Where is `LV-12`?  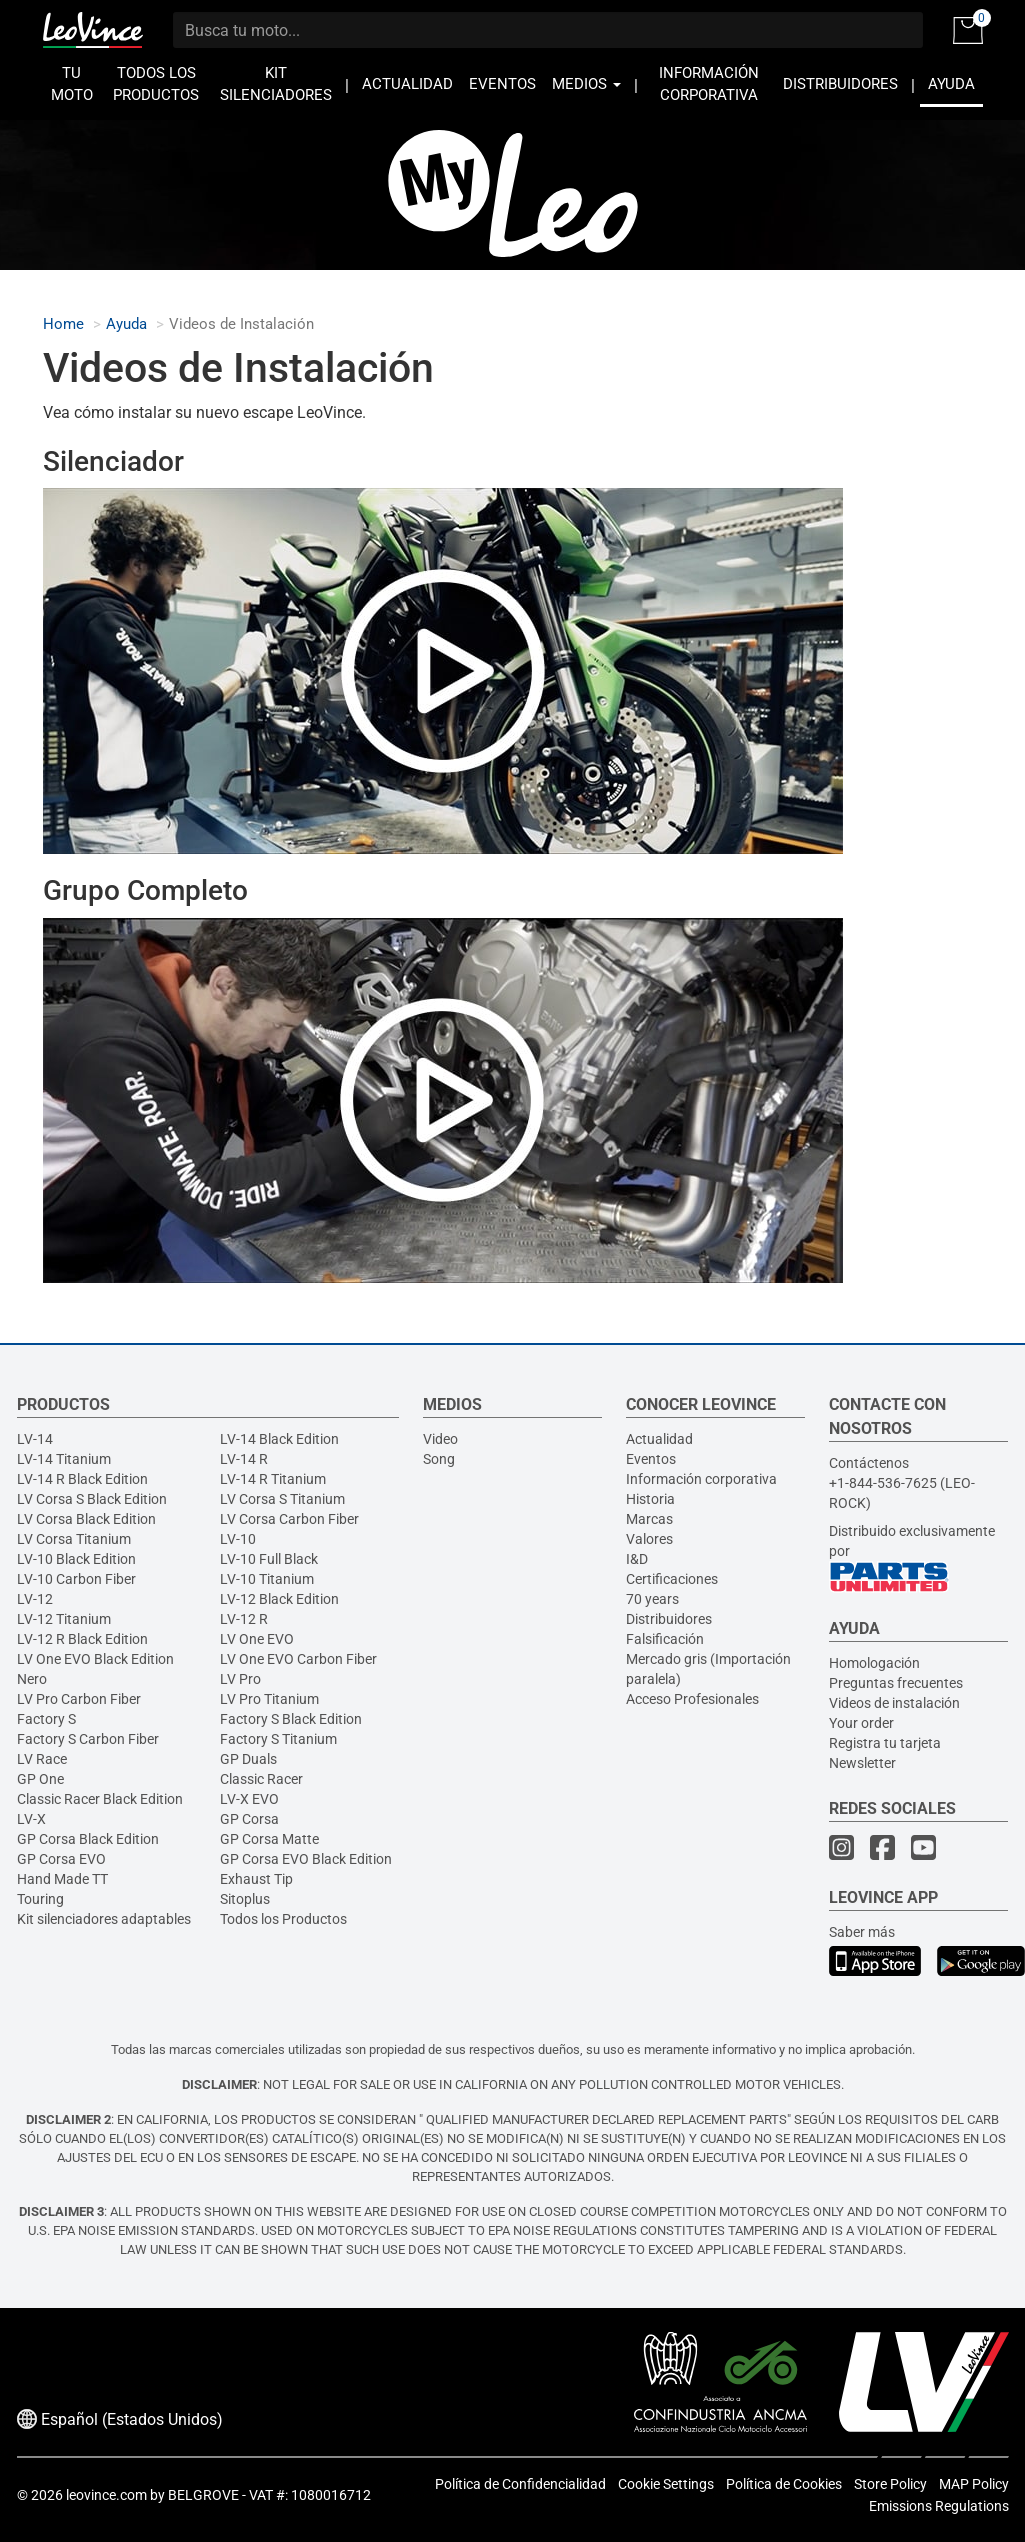
LV-12 is located at coordinates (35, 1599).